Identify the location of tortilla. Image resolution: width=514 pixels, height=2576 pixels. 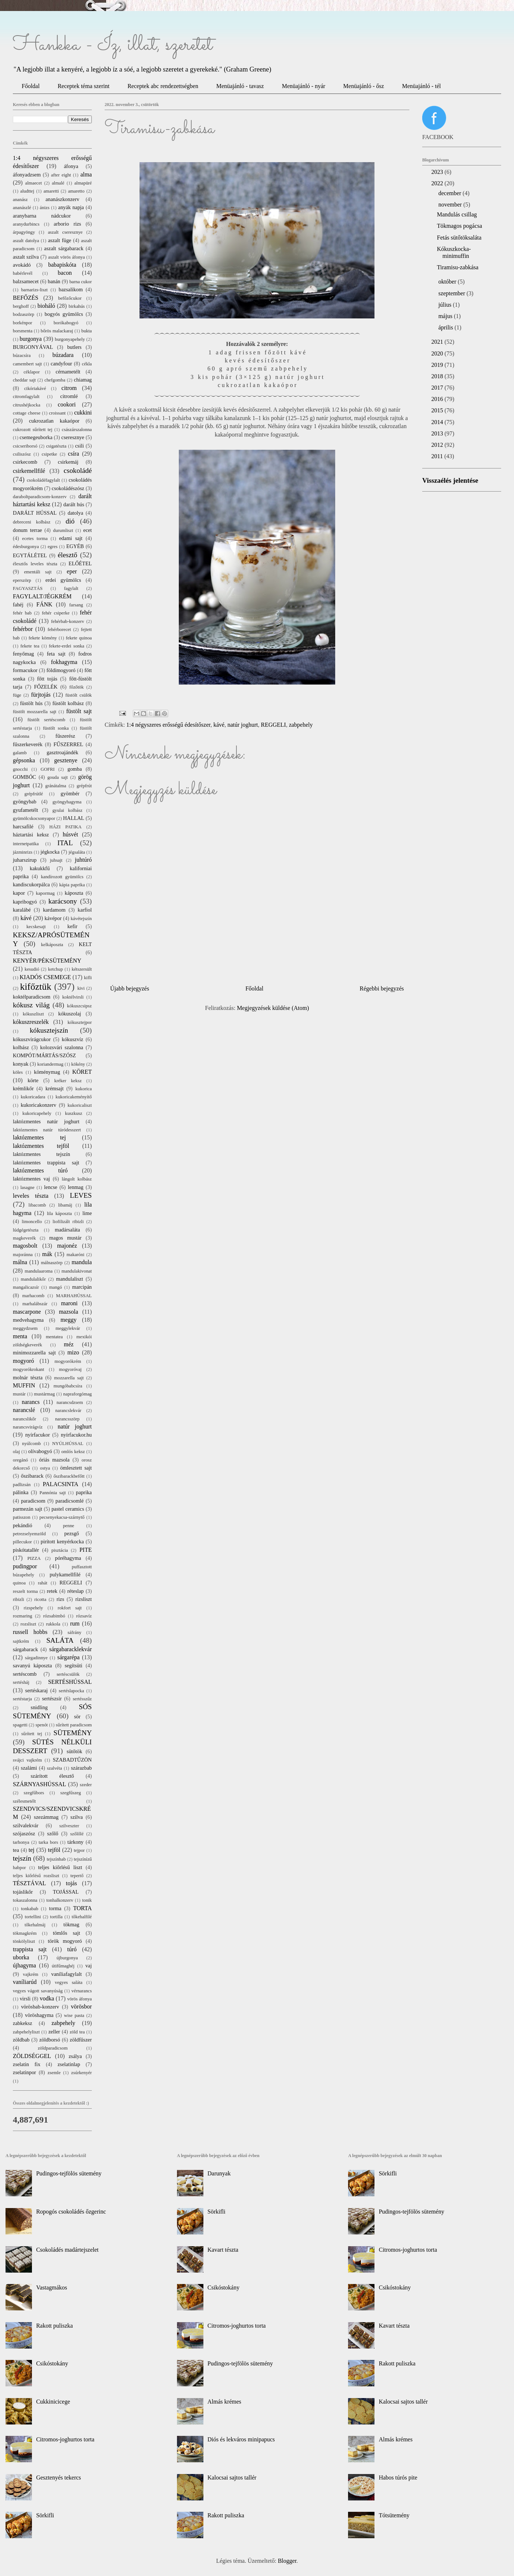
(56, 1916).